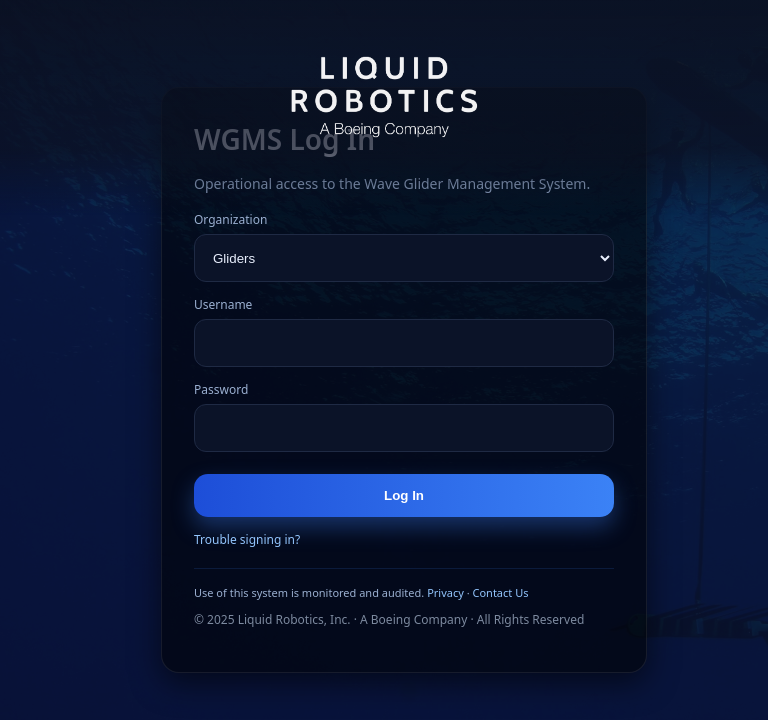 This screenshot has width=768, height=720. What do you see at coordinates (445, 592) in the screenshot?
I see `Privacy` at bounding box center [445, 592].